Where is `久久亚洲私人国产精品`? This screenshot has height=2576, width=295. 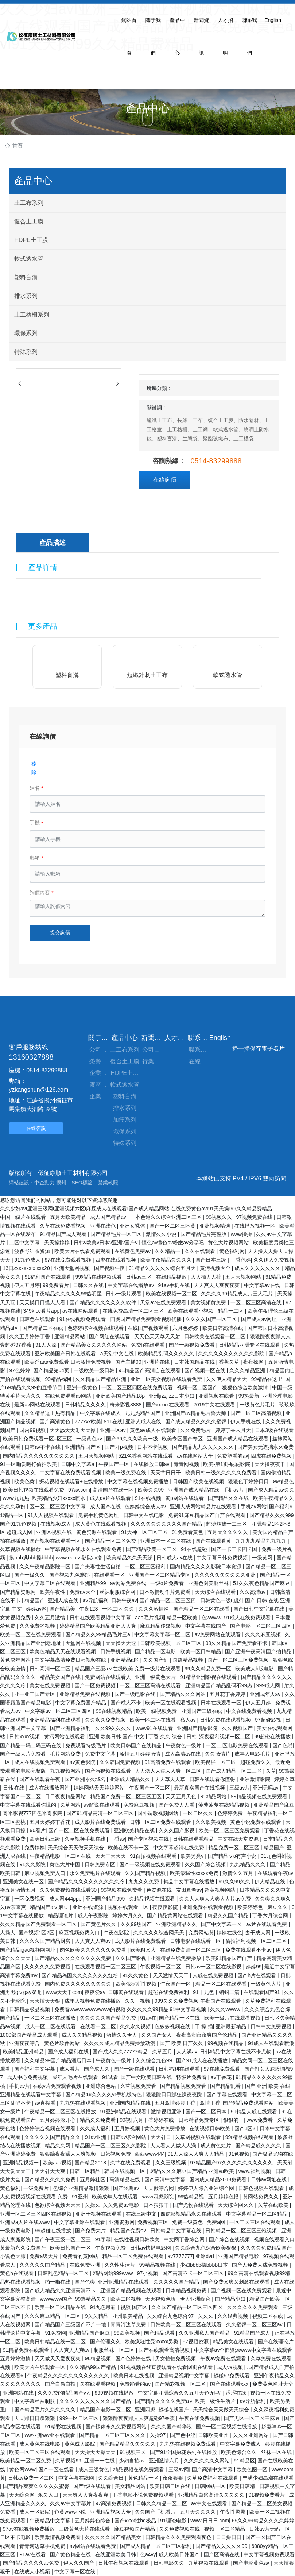 久久亚洲私人国产精品 is located at coordinates (205, 2333).